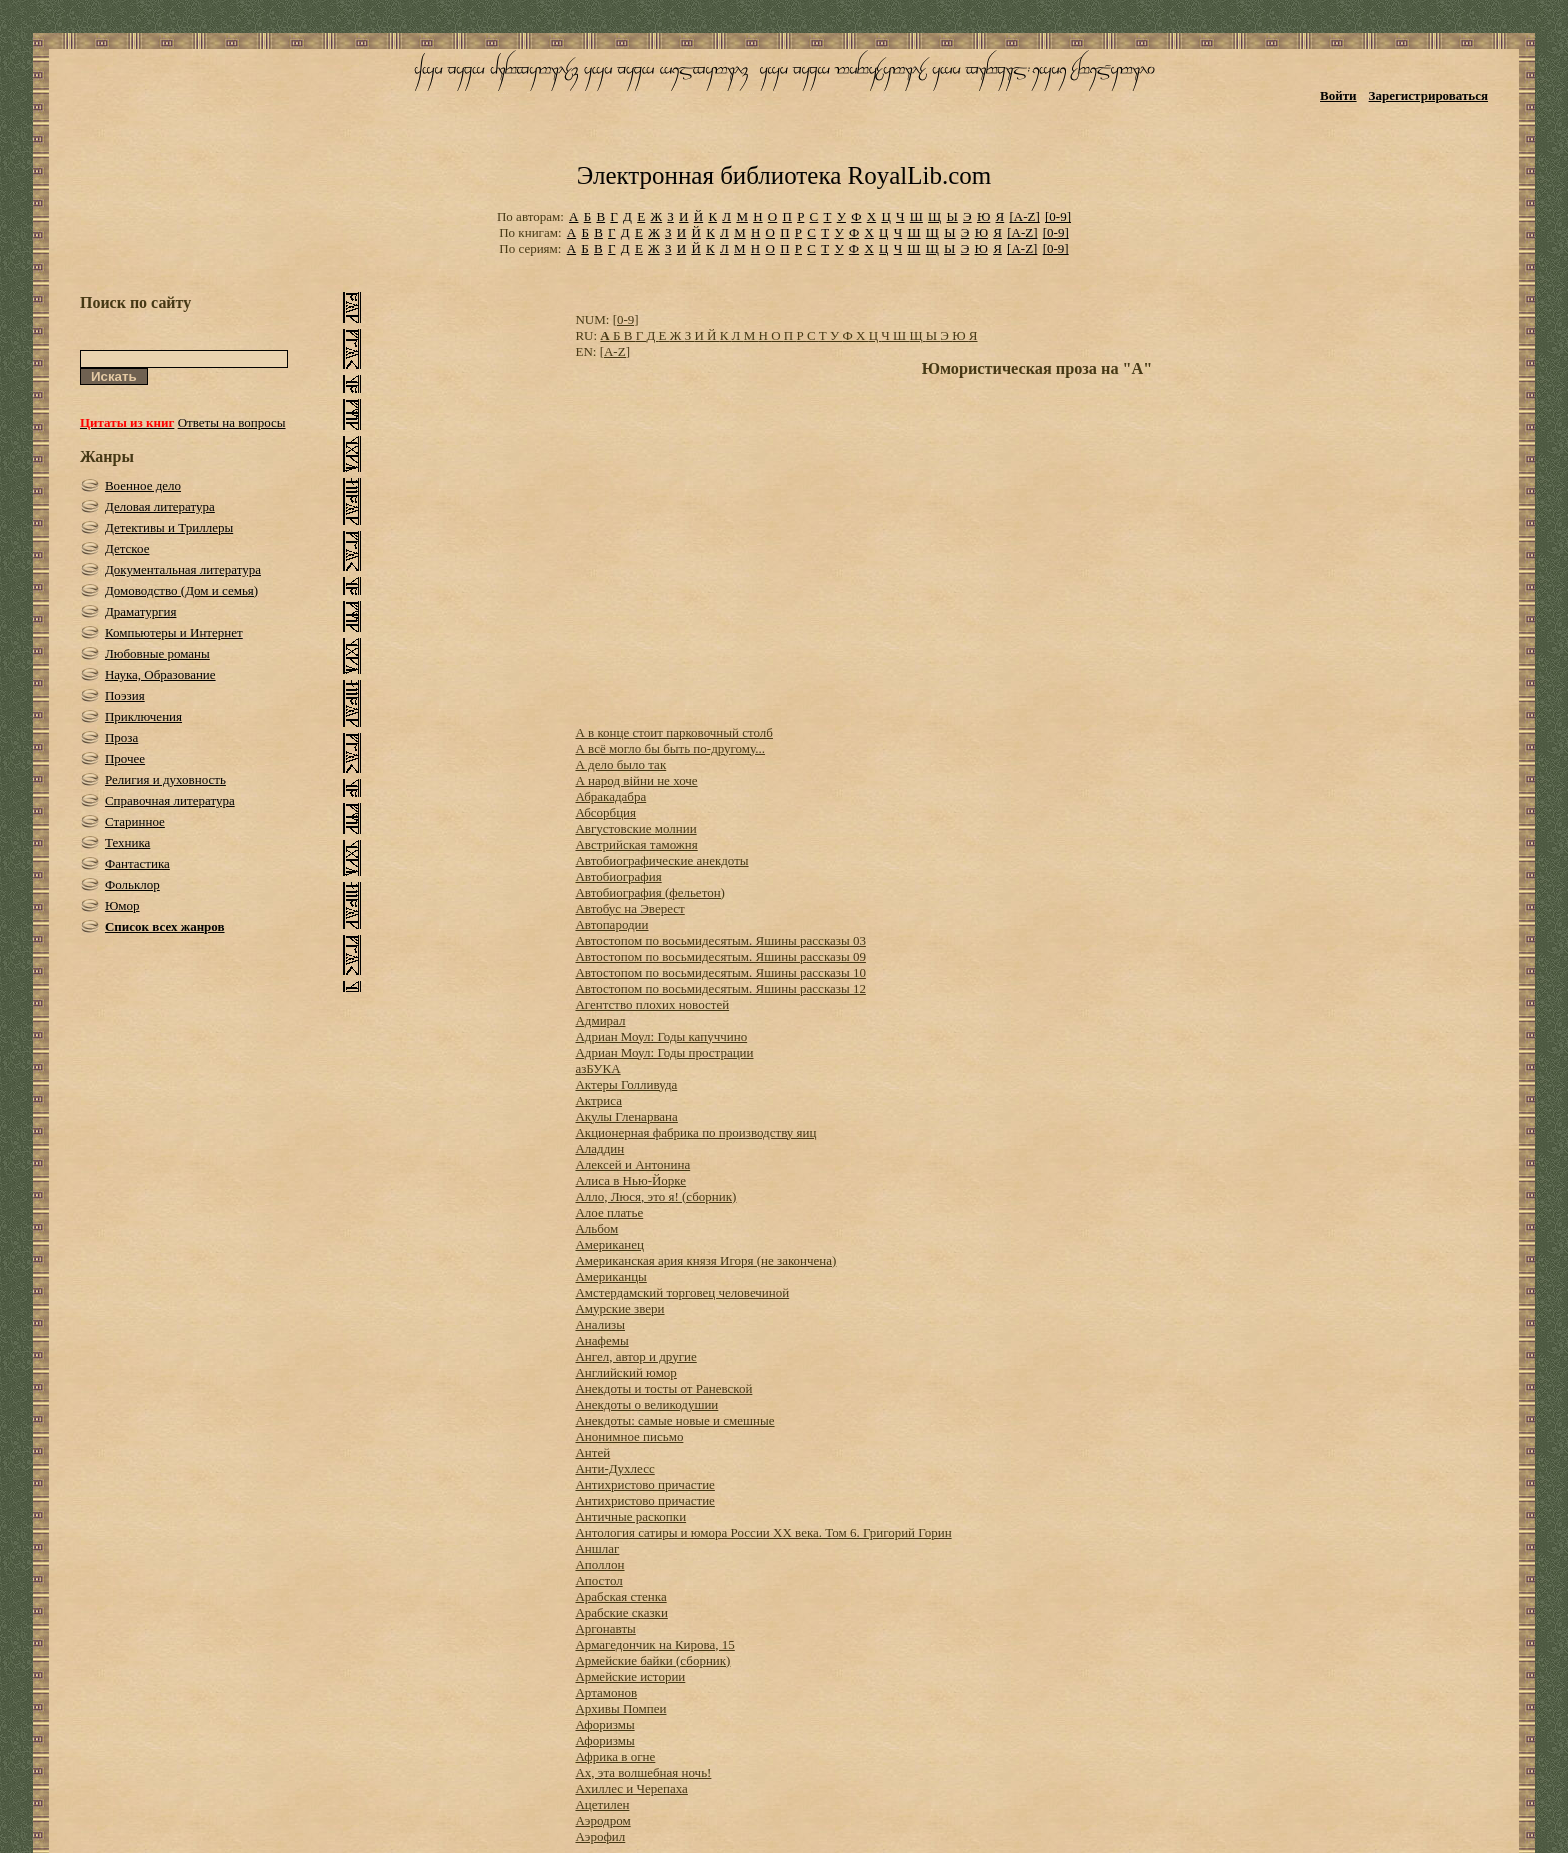  Describe the element at coordinates (598, 1580) in the screenshot. I see `Апостол` at that location.